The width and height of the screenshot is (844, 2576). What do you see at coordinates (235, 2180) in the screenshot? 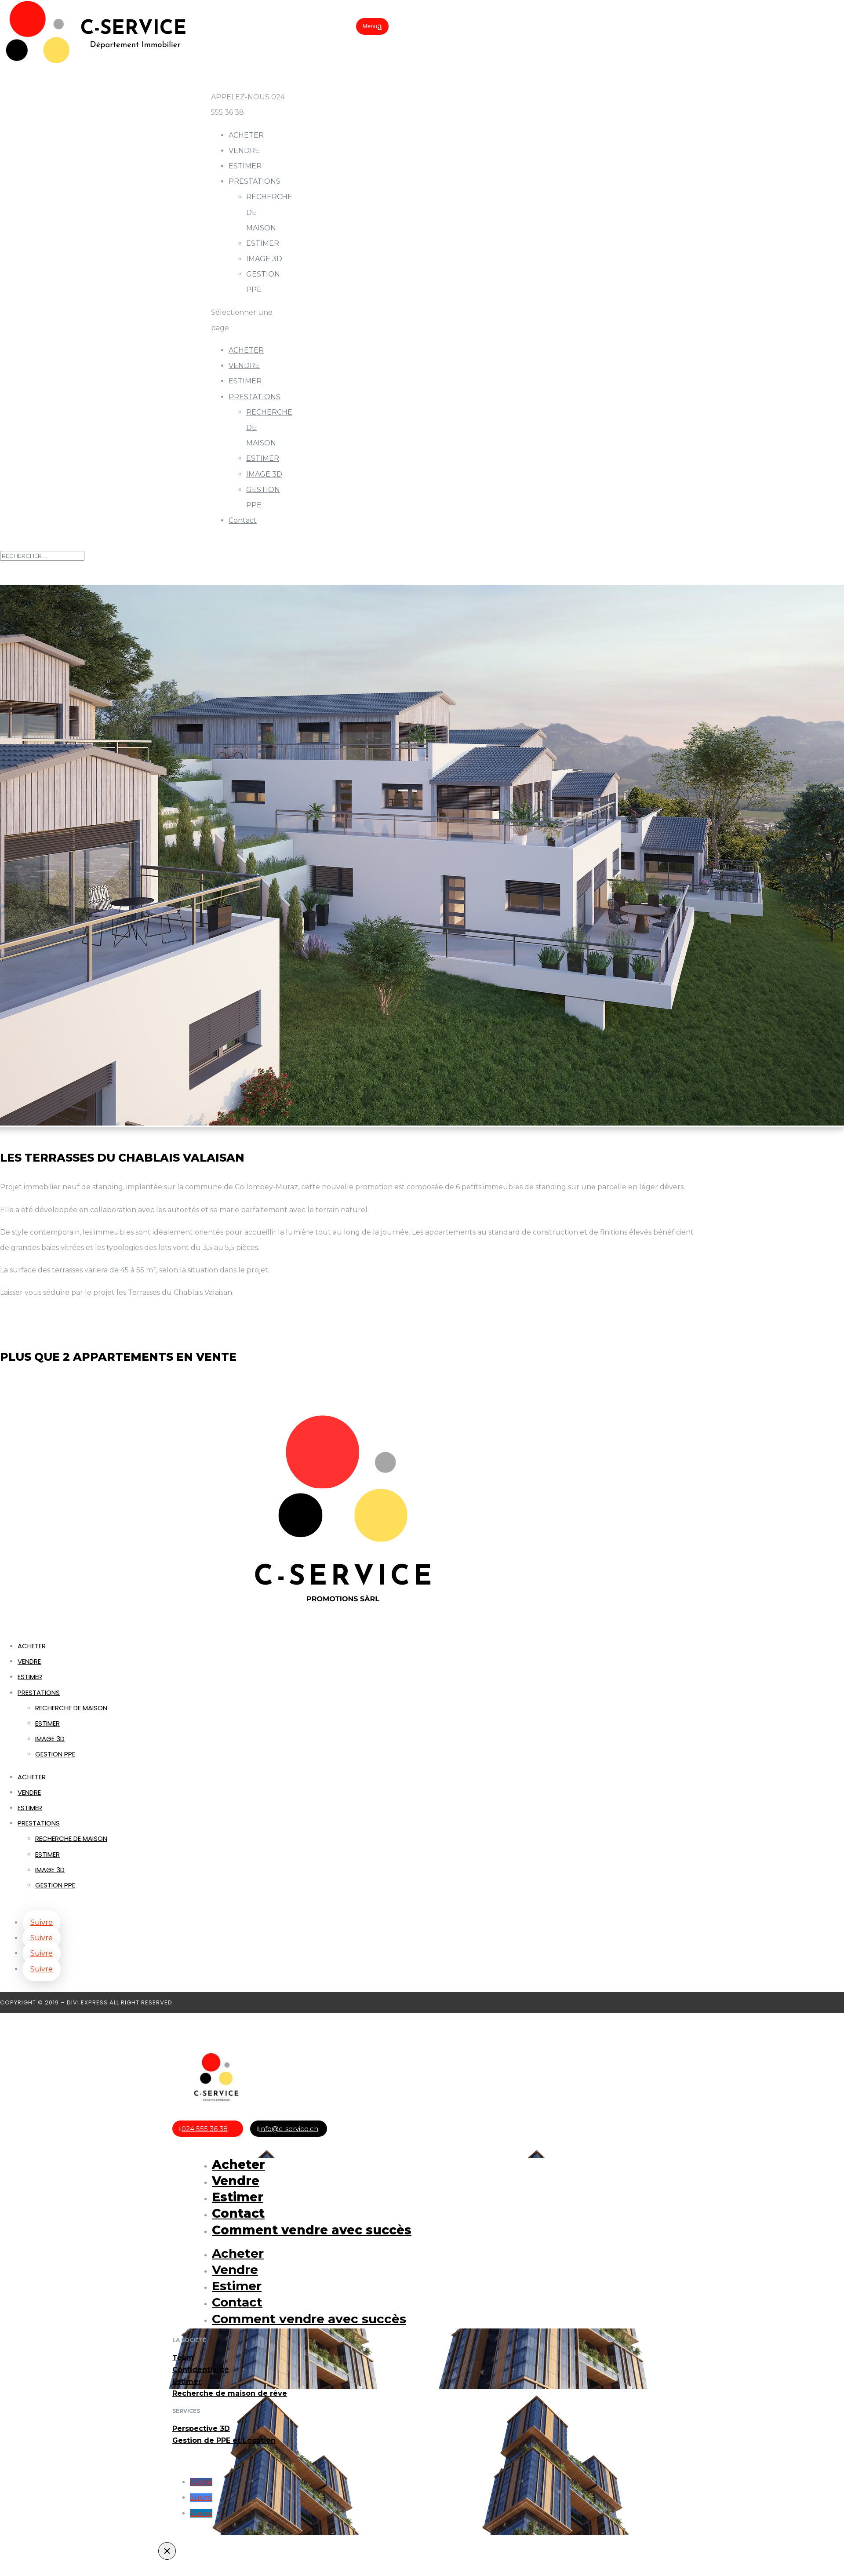
I see `Vendre` at bounding box center [235, 2180].